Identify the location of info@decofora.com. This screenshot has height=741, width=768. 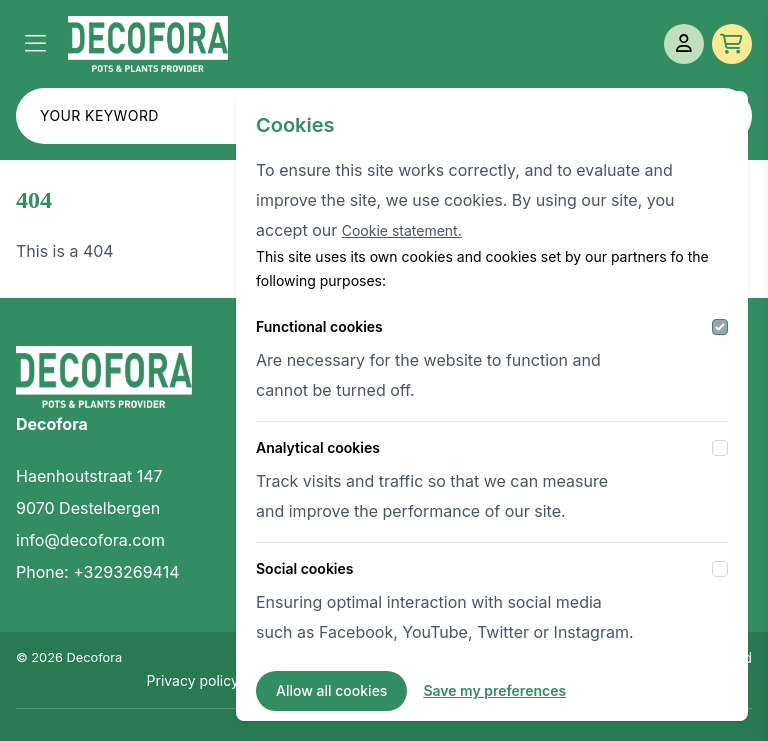
(90, 540).